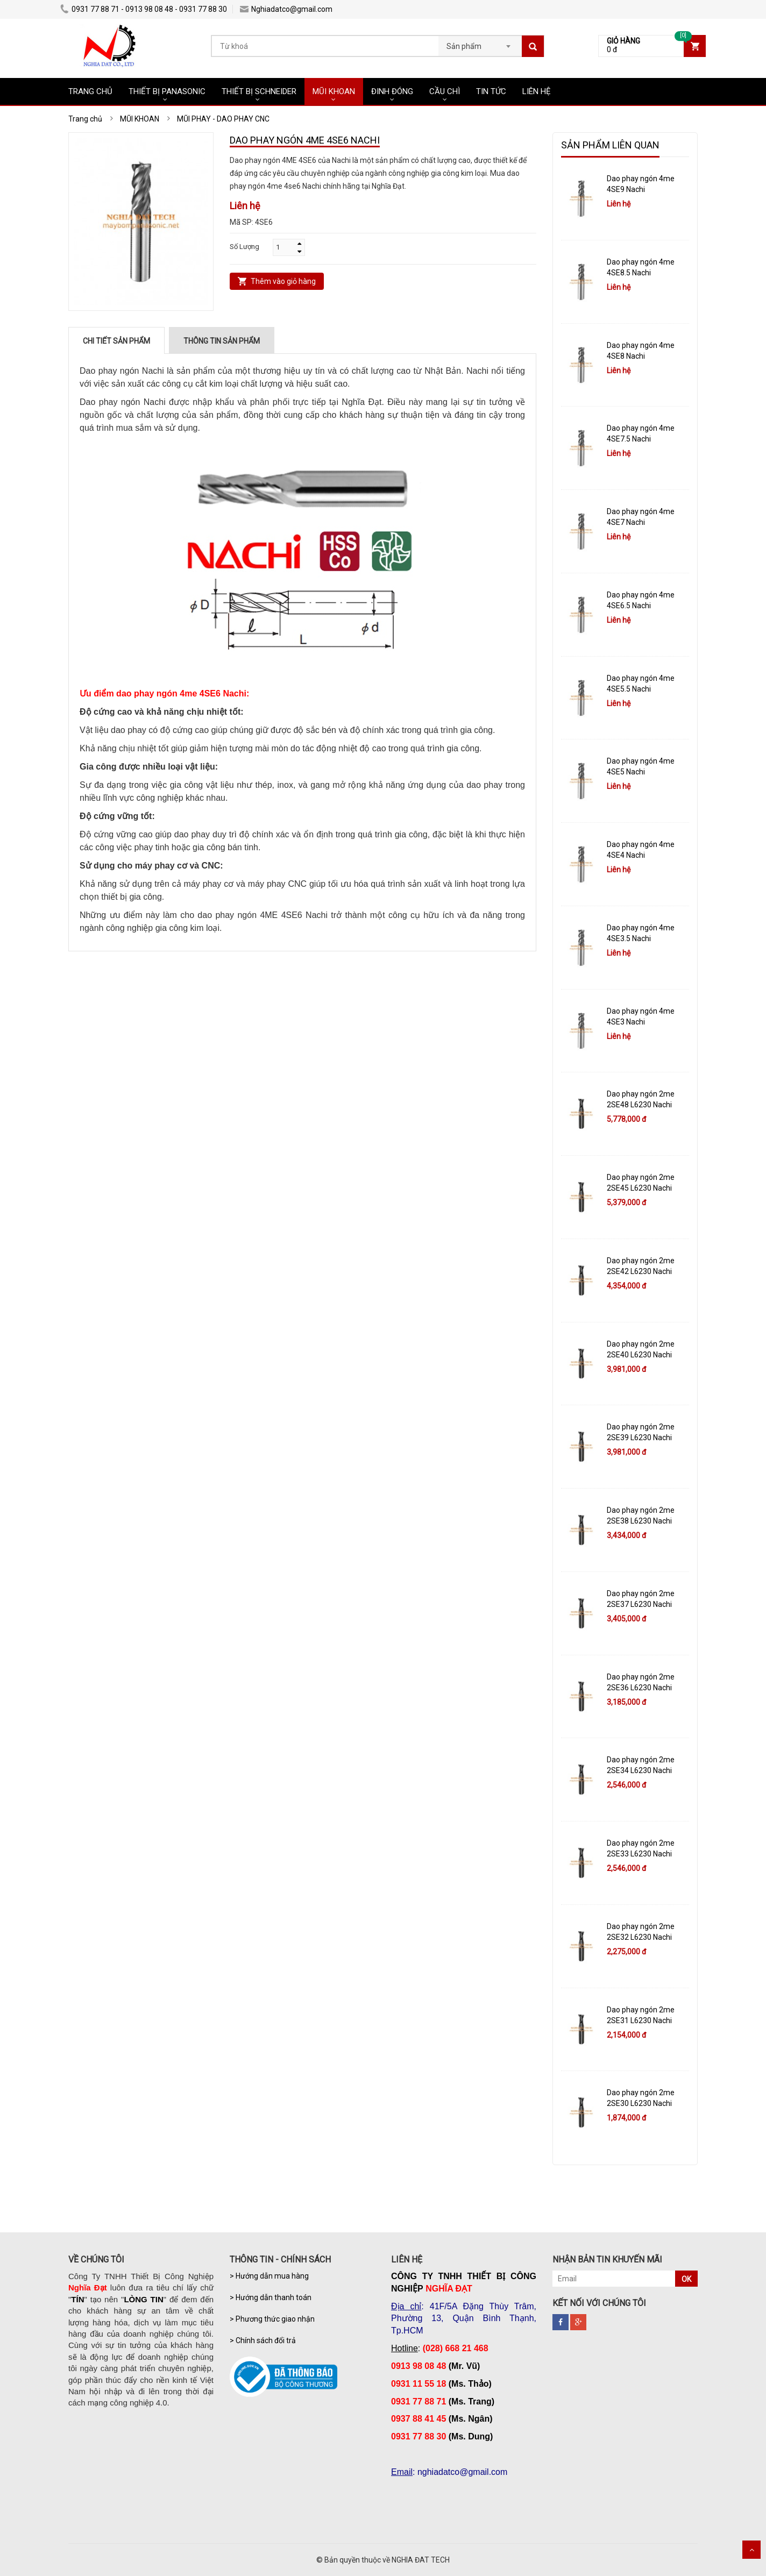  I want to click on Scroll, so click(751, 2550).